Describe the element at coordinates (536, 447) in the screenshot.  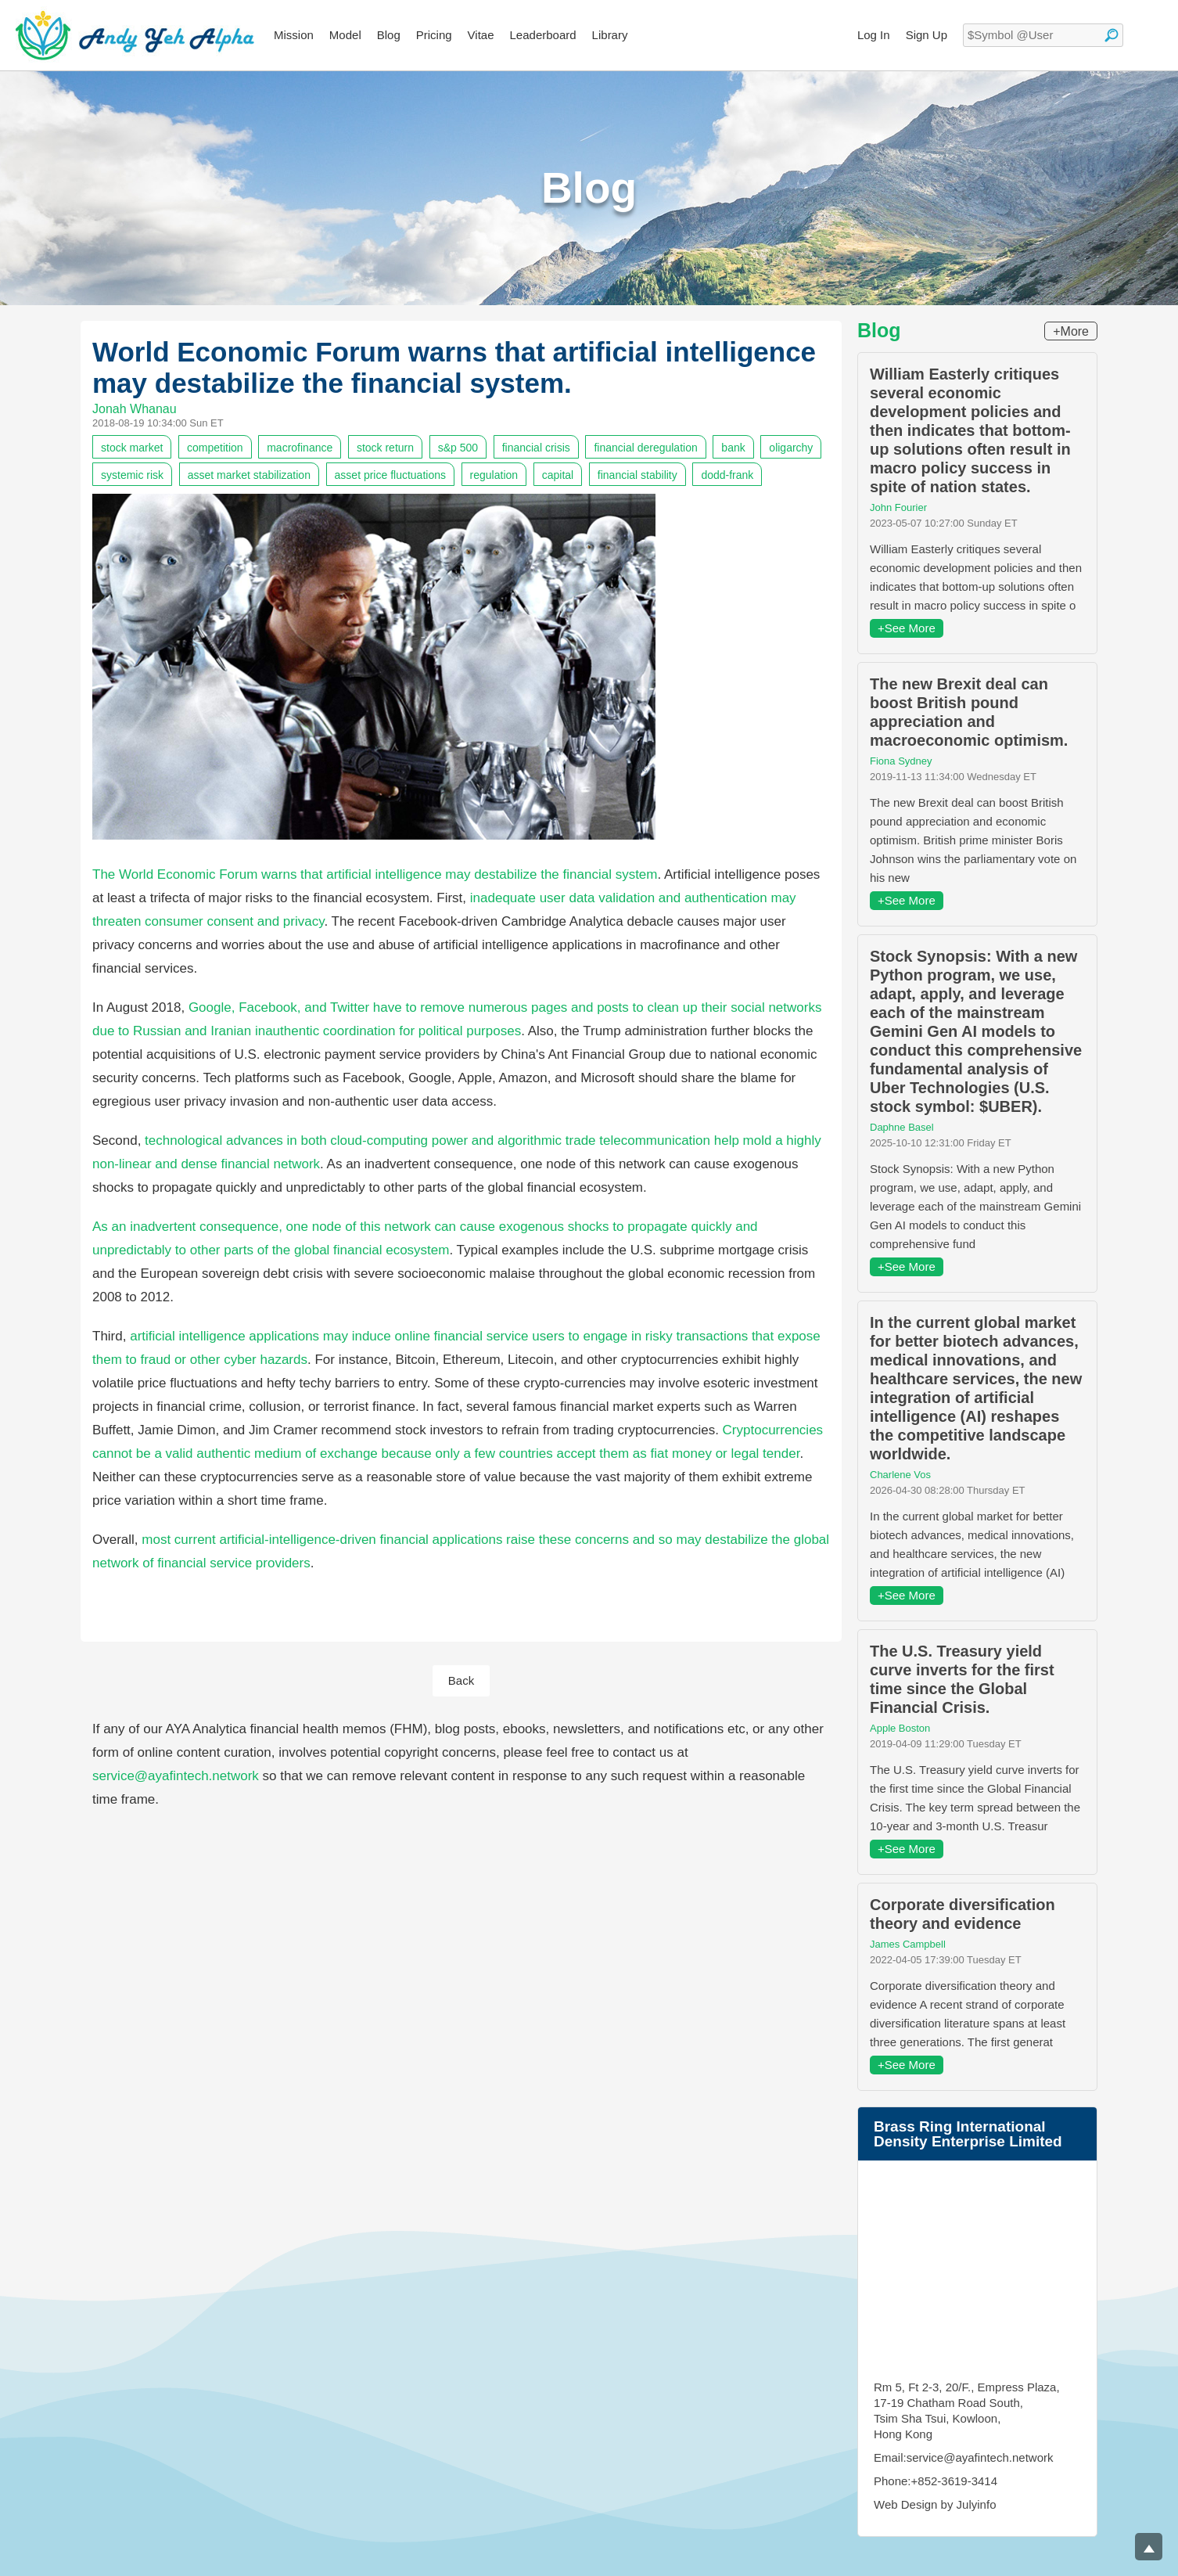
I see `financial crisis` at that location.